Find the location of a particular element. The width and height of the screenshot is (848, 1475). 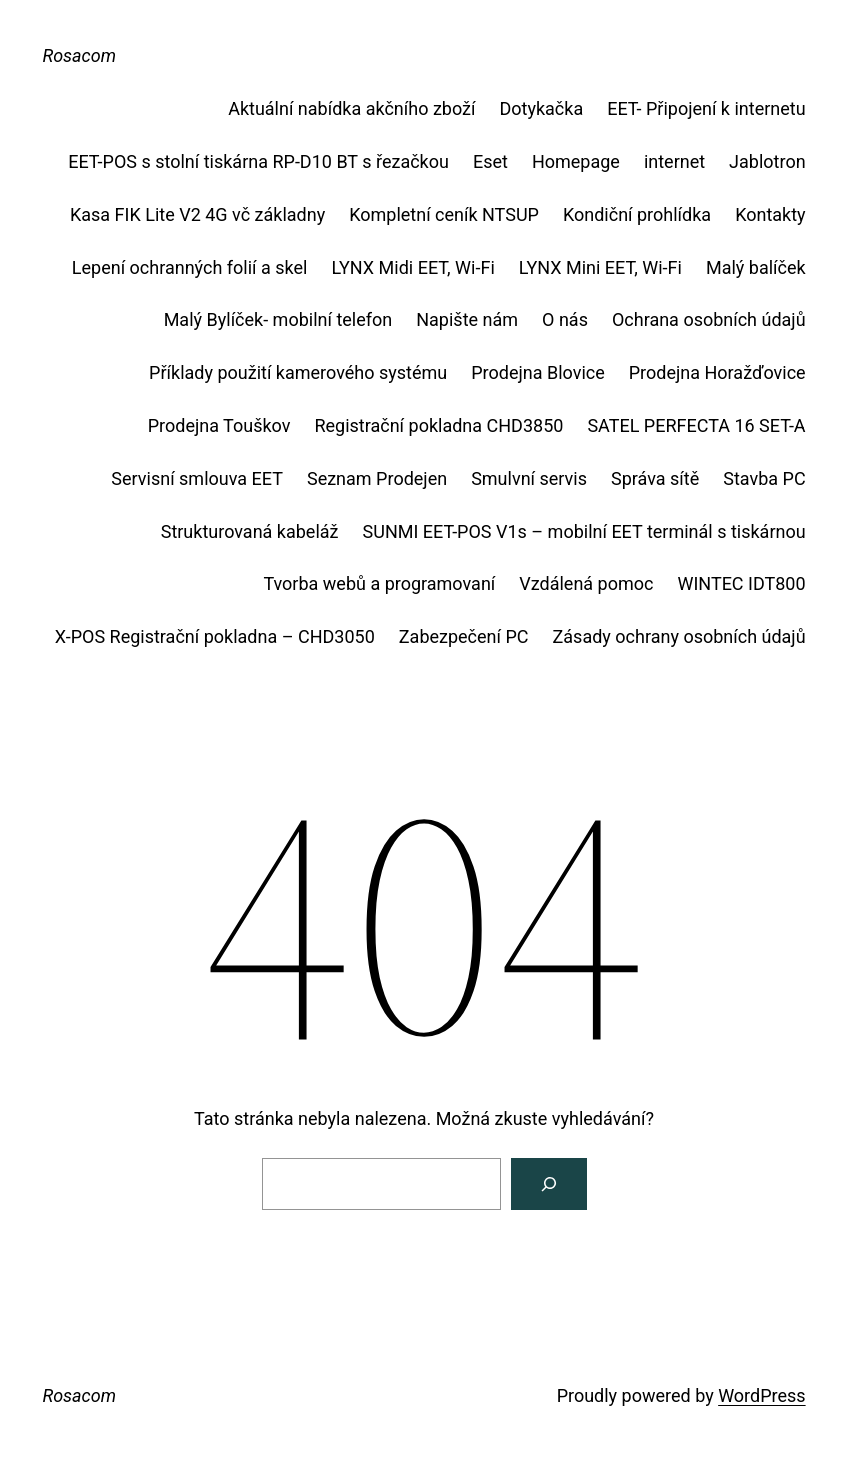

Strukturovaná kabeláž is located at coordinates (250, 531).